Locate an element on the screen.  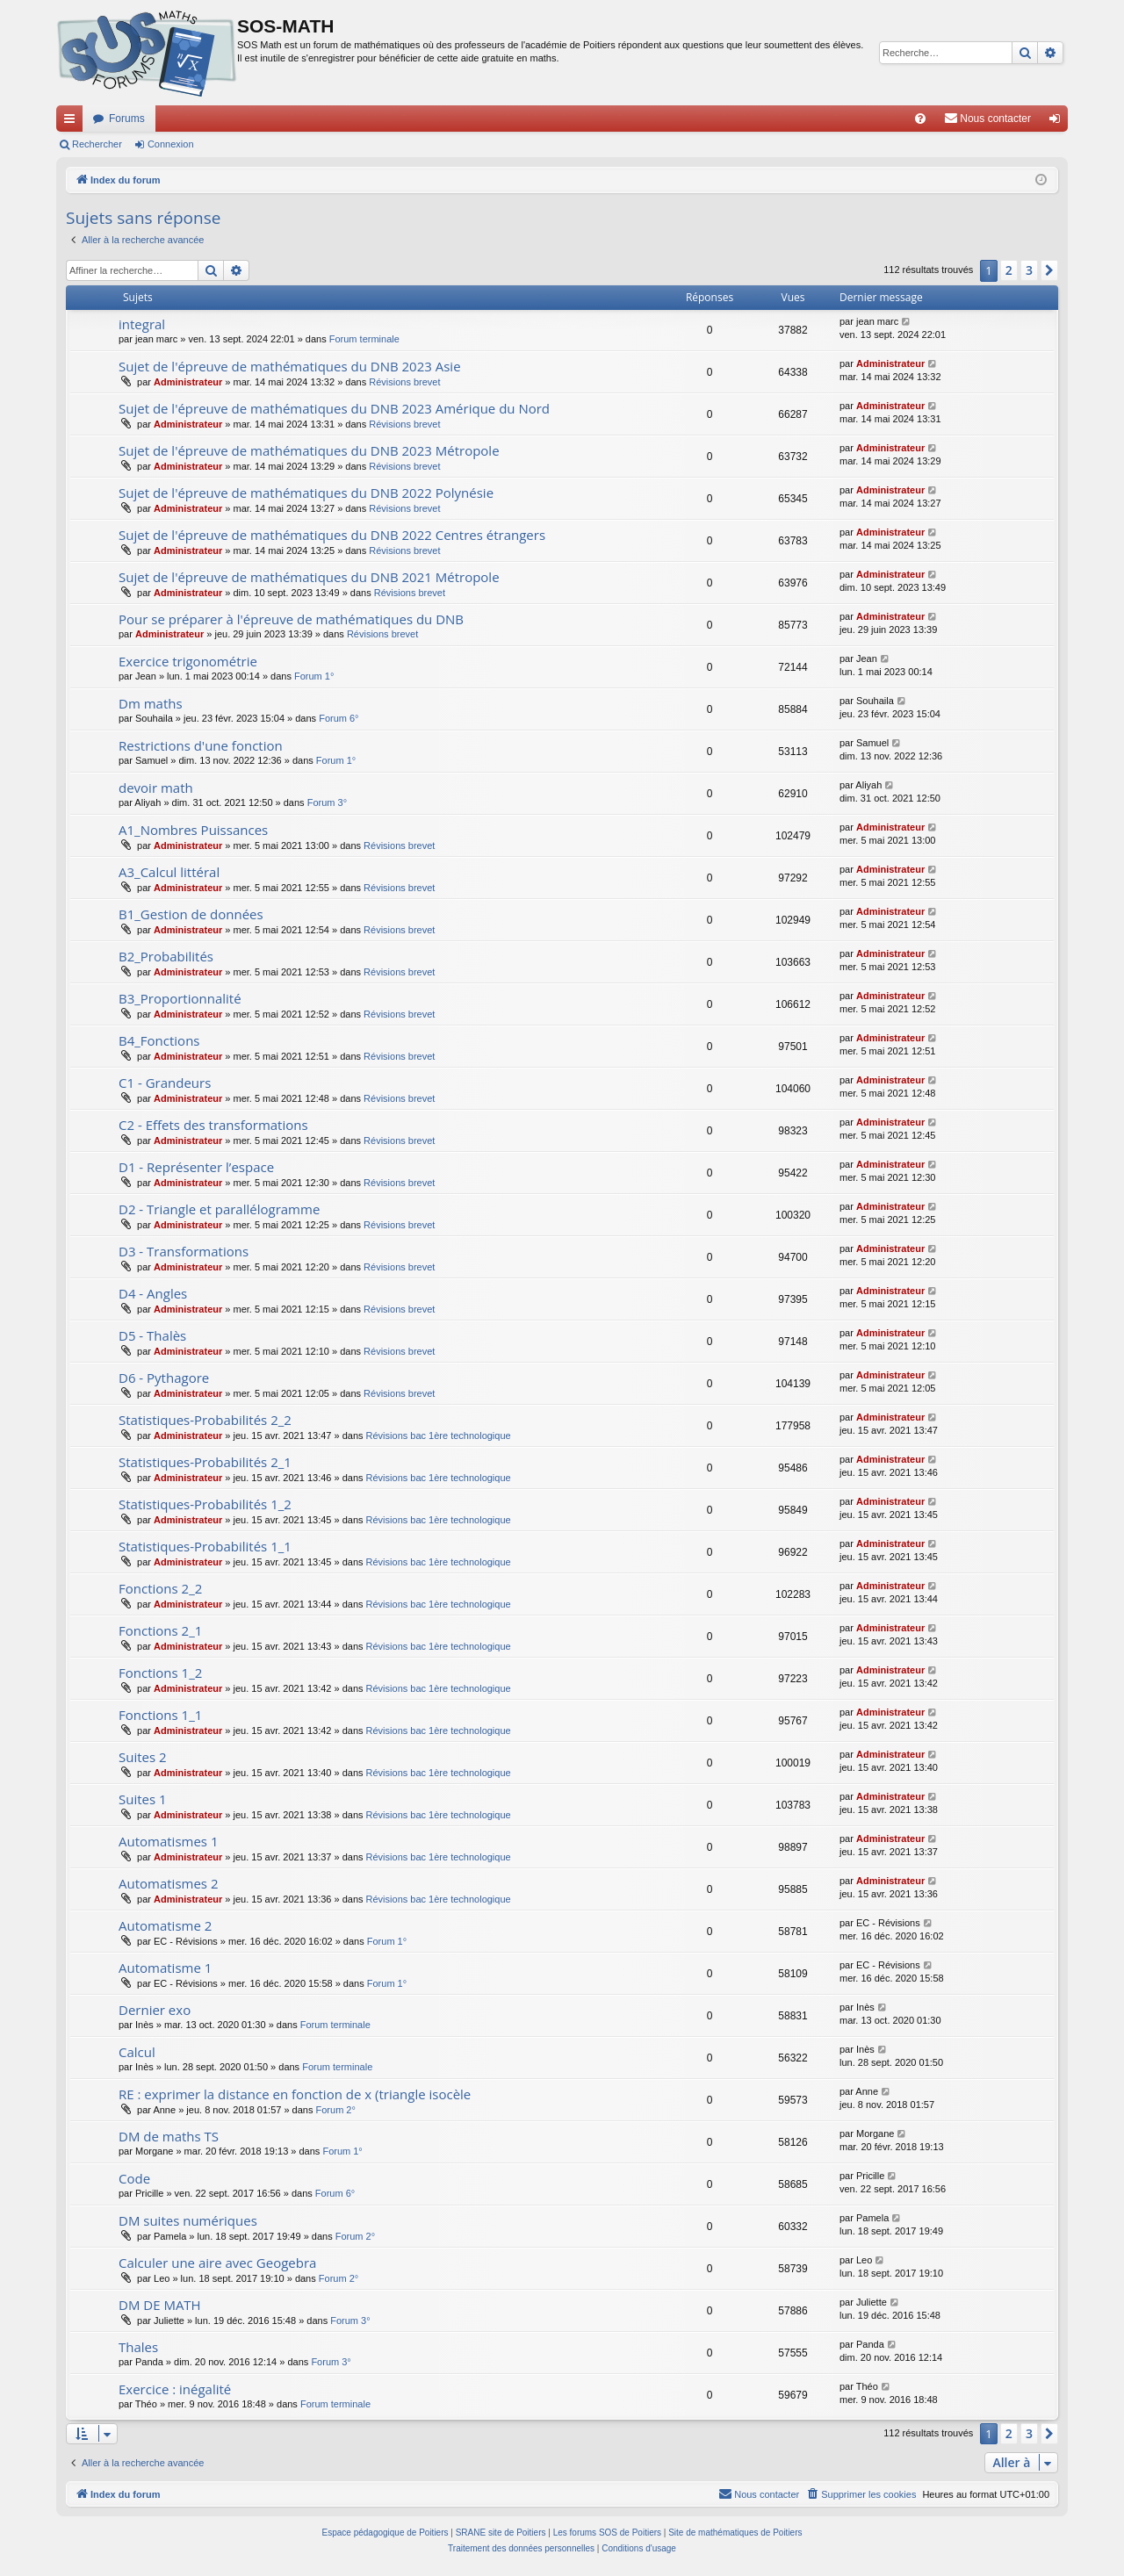
Révisions brevet is located at coordinates (404, 382).